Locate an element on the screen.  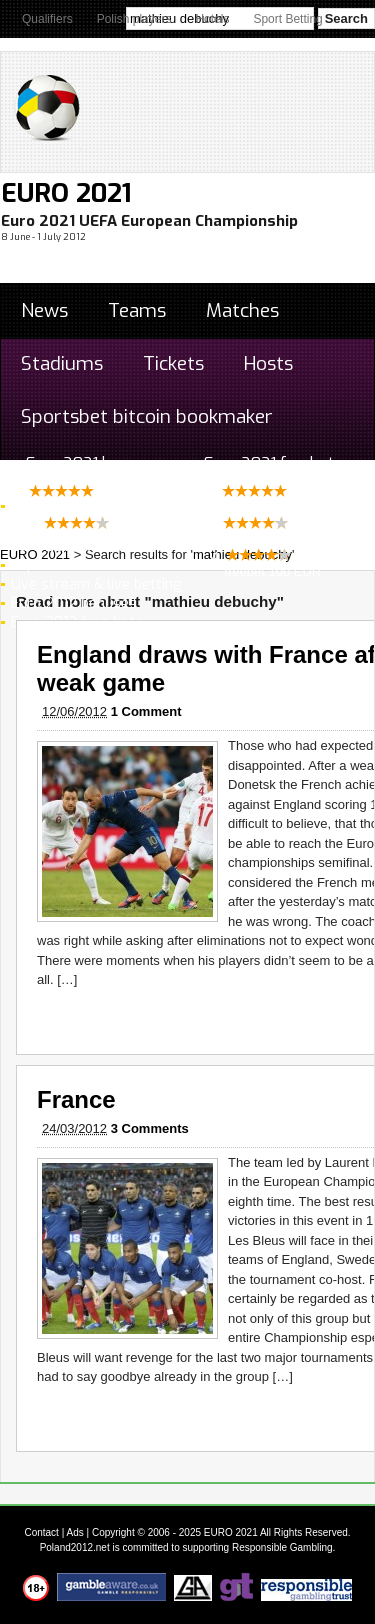
News is located at coordinates (44, 310).